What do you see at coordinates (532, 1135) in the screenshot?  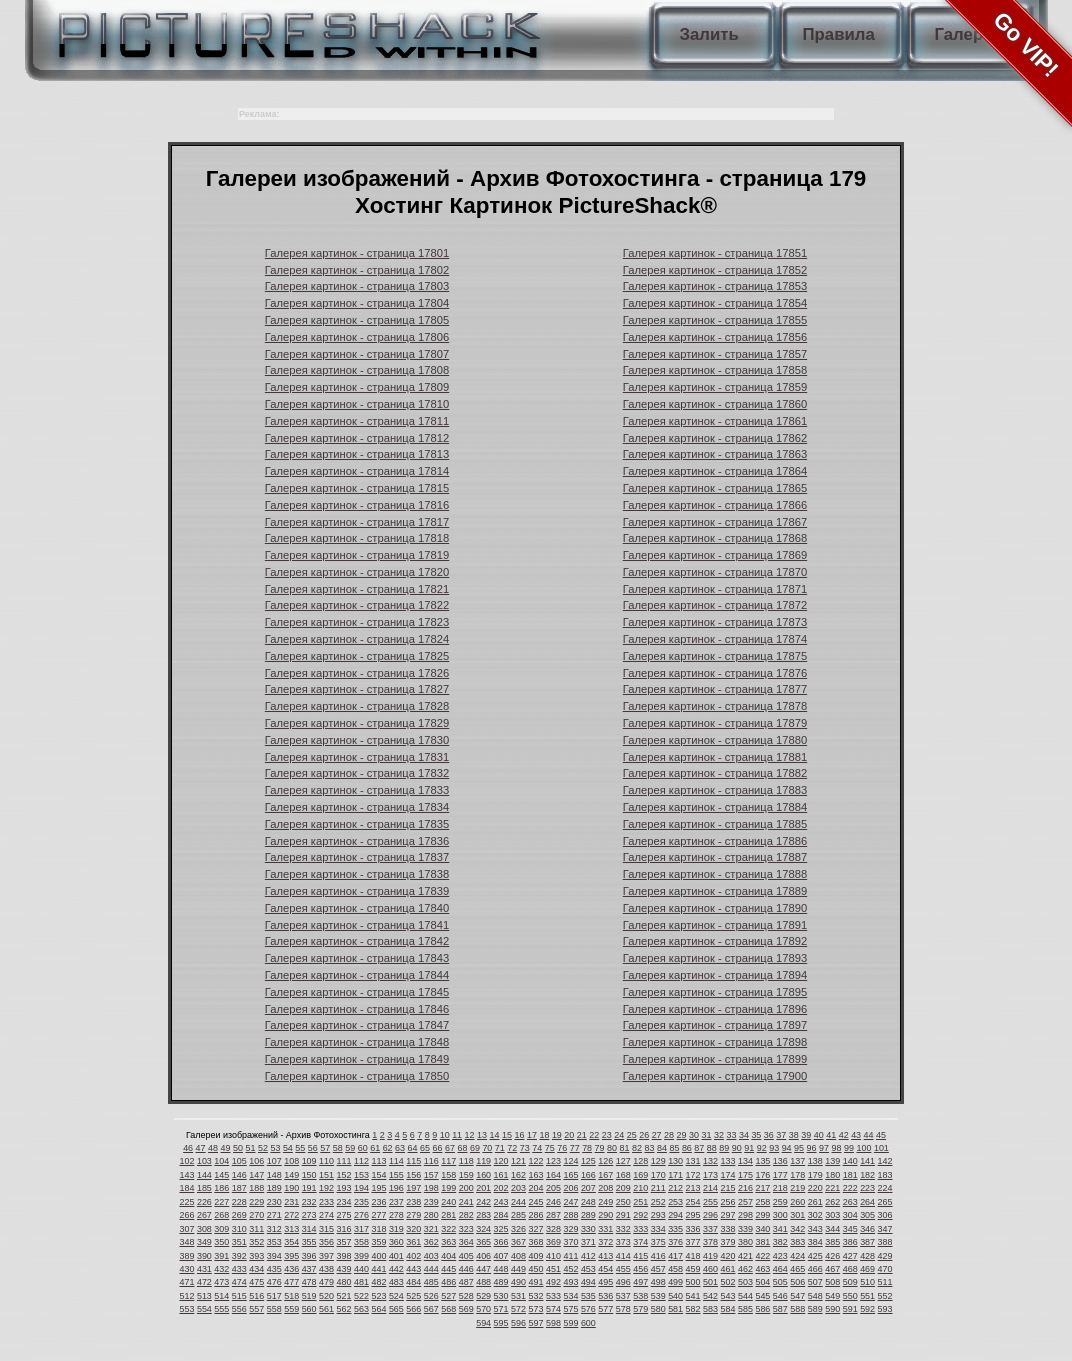 I see `17` at bounding box center [532, 1135].